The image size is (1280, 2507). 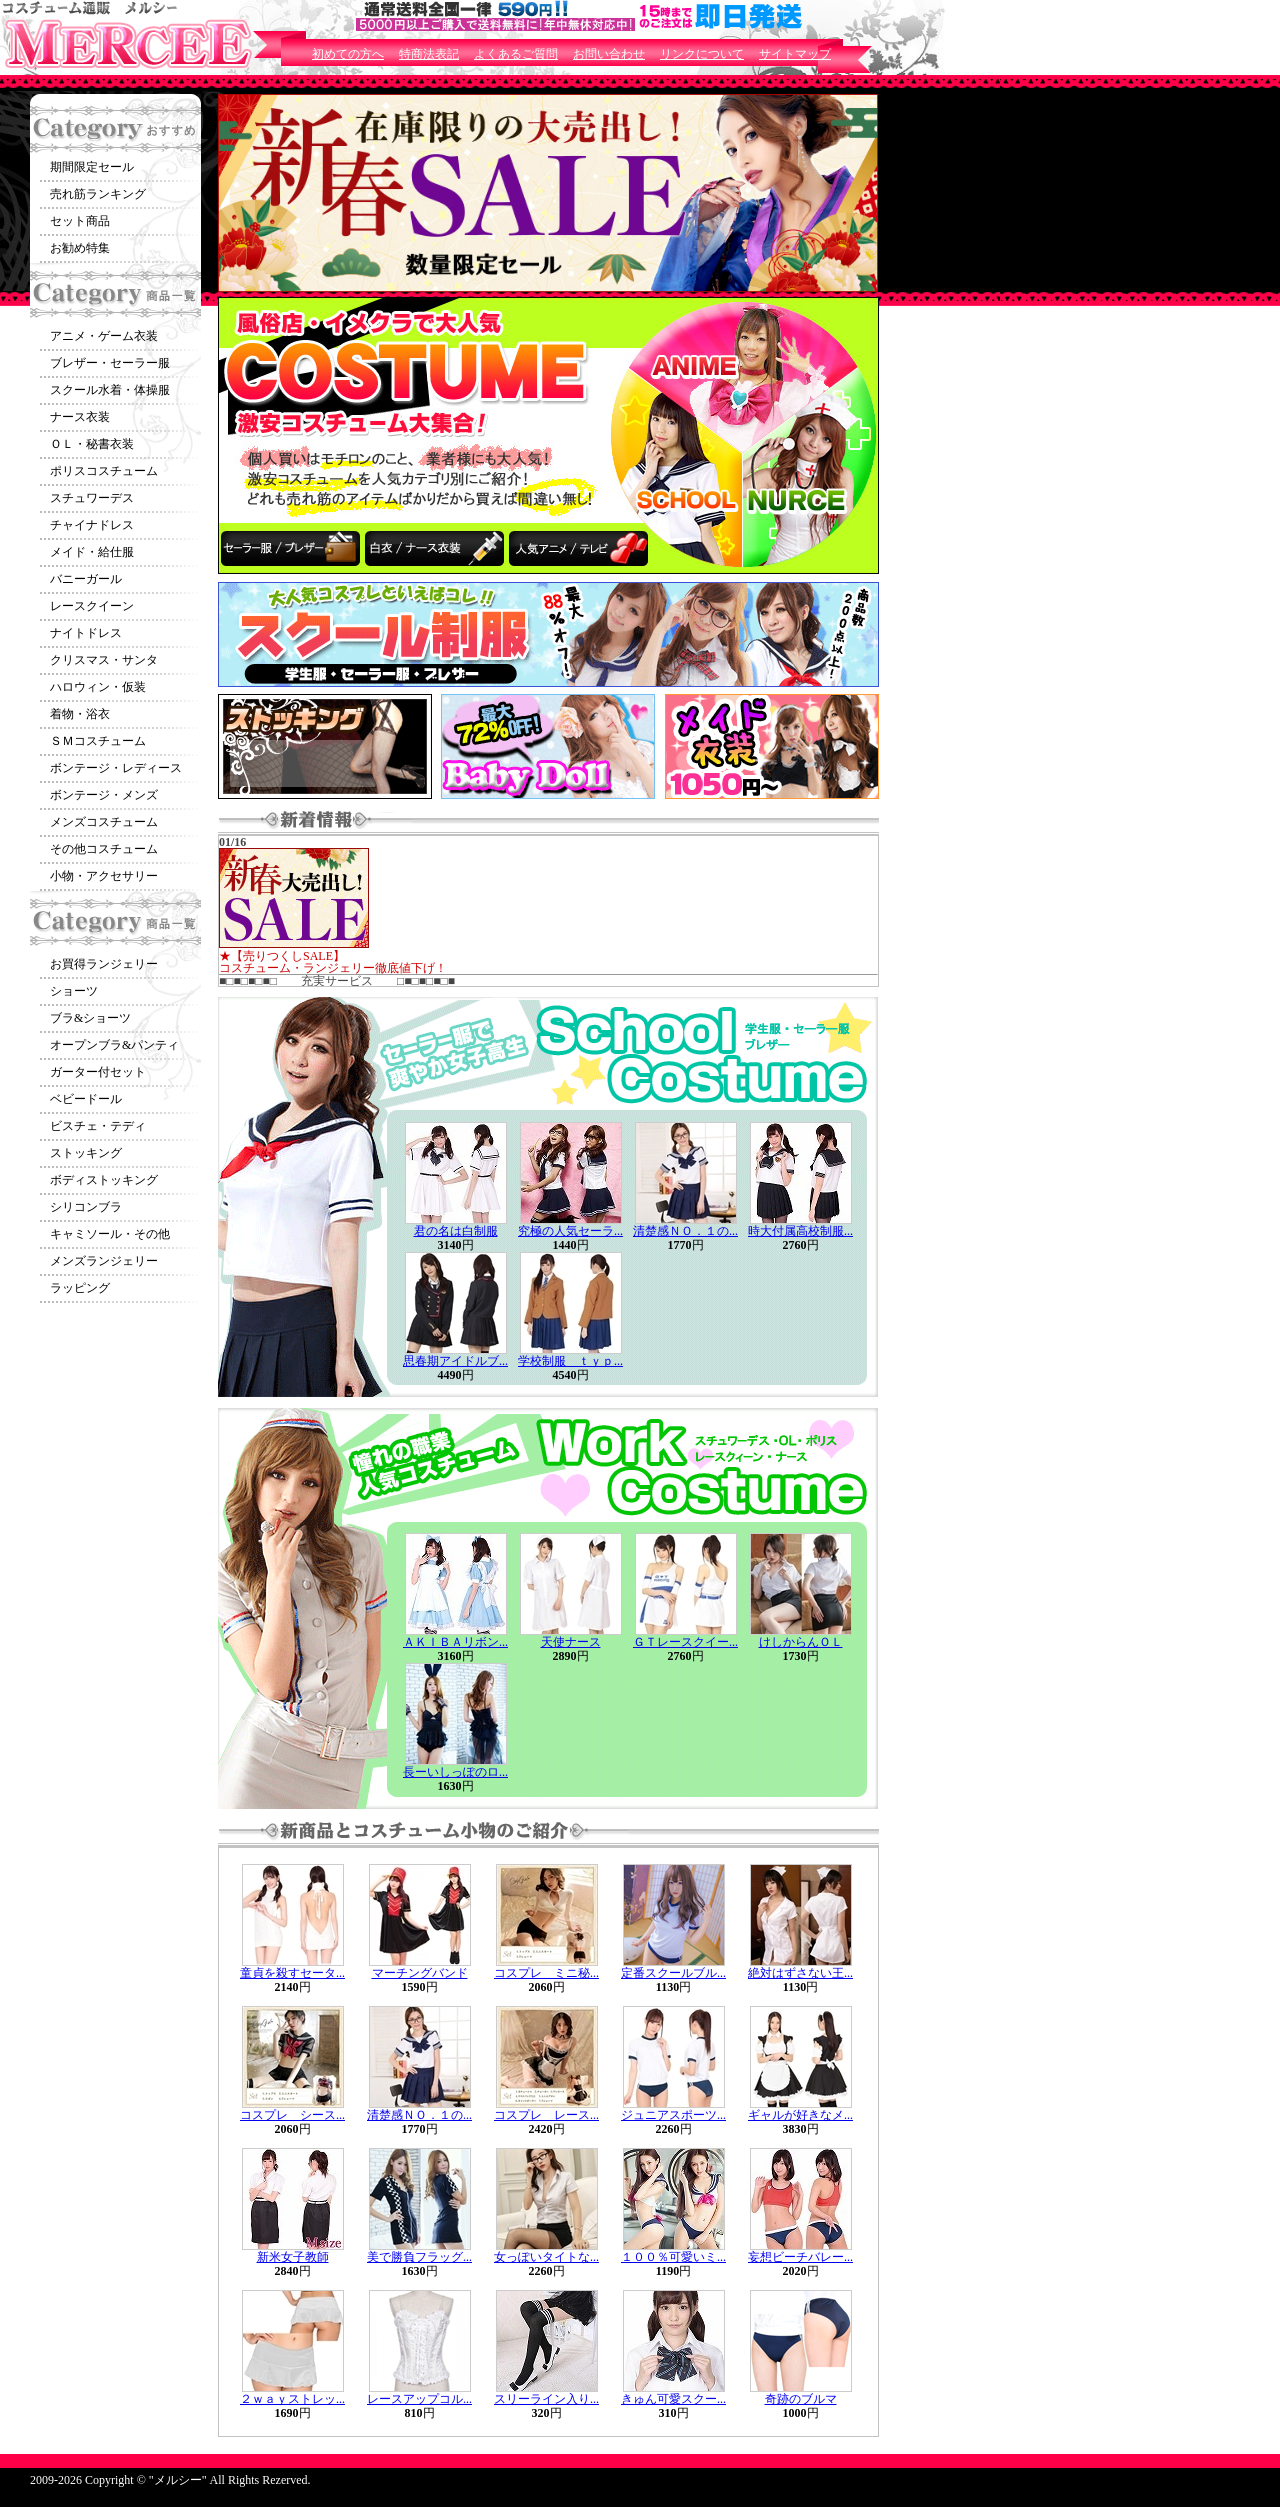 I want to click on 着物・浴衣, so click(x=80, y=714).